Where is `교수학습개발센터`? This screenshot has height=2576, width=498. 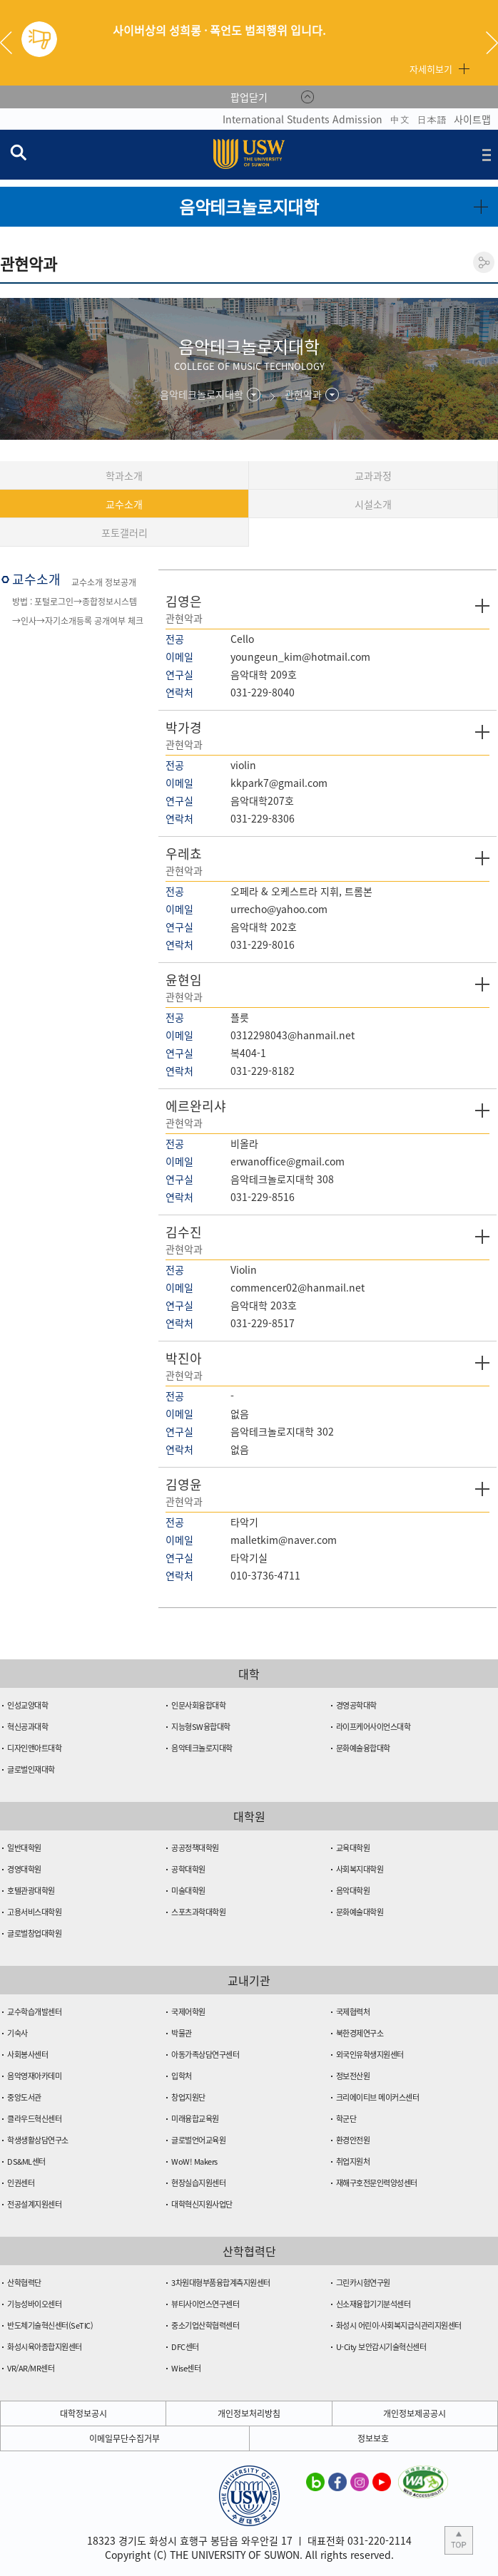 교수학습개발센터 is located at coordinates (34, 2012).